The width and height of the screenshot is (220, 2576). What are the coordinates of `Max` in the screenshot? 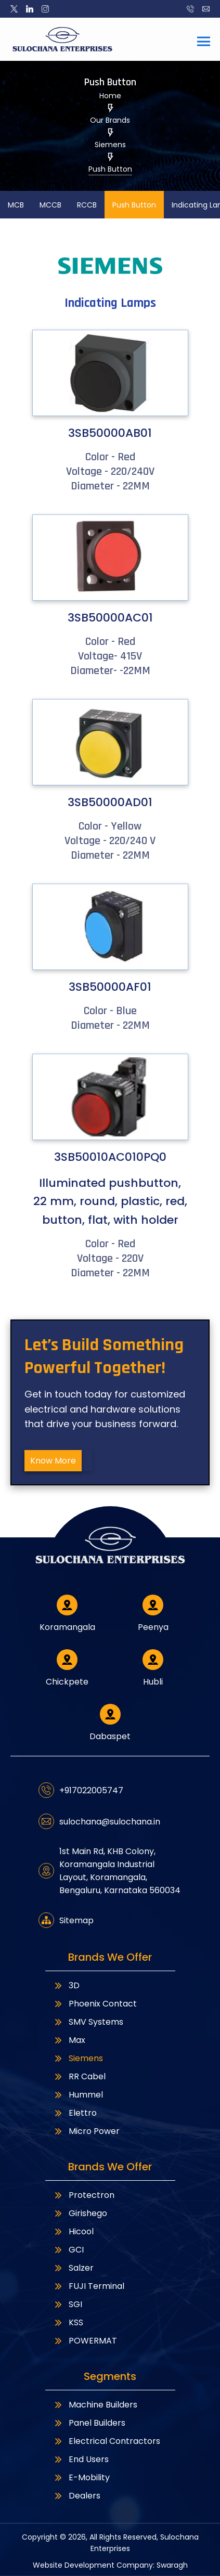 It's located at (69, 2040).